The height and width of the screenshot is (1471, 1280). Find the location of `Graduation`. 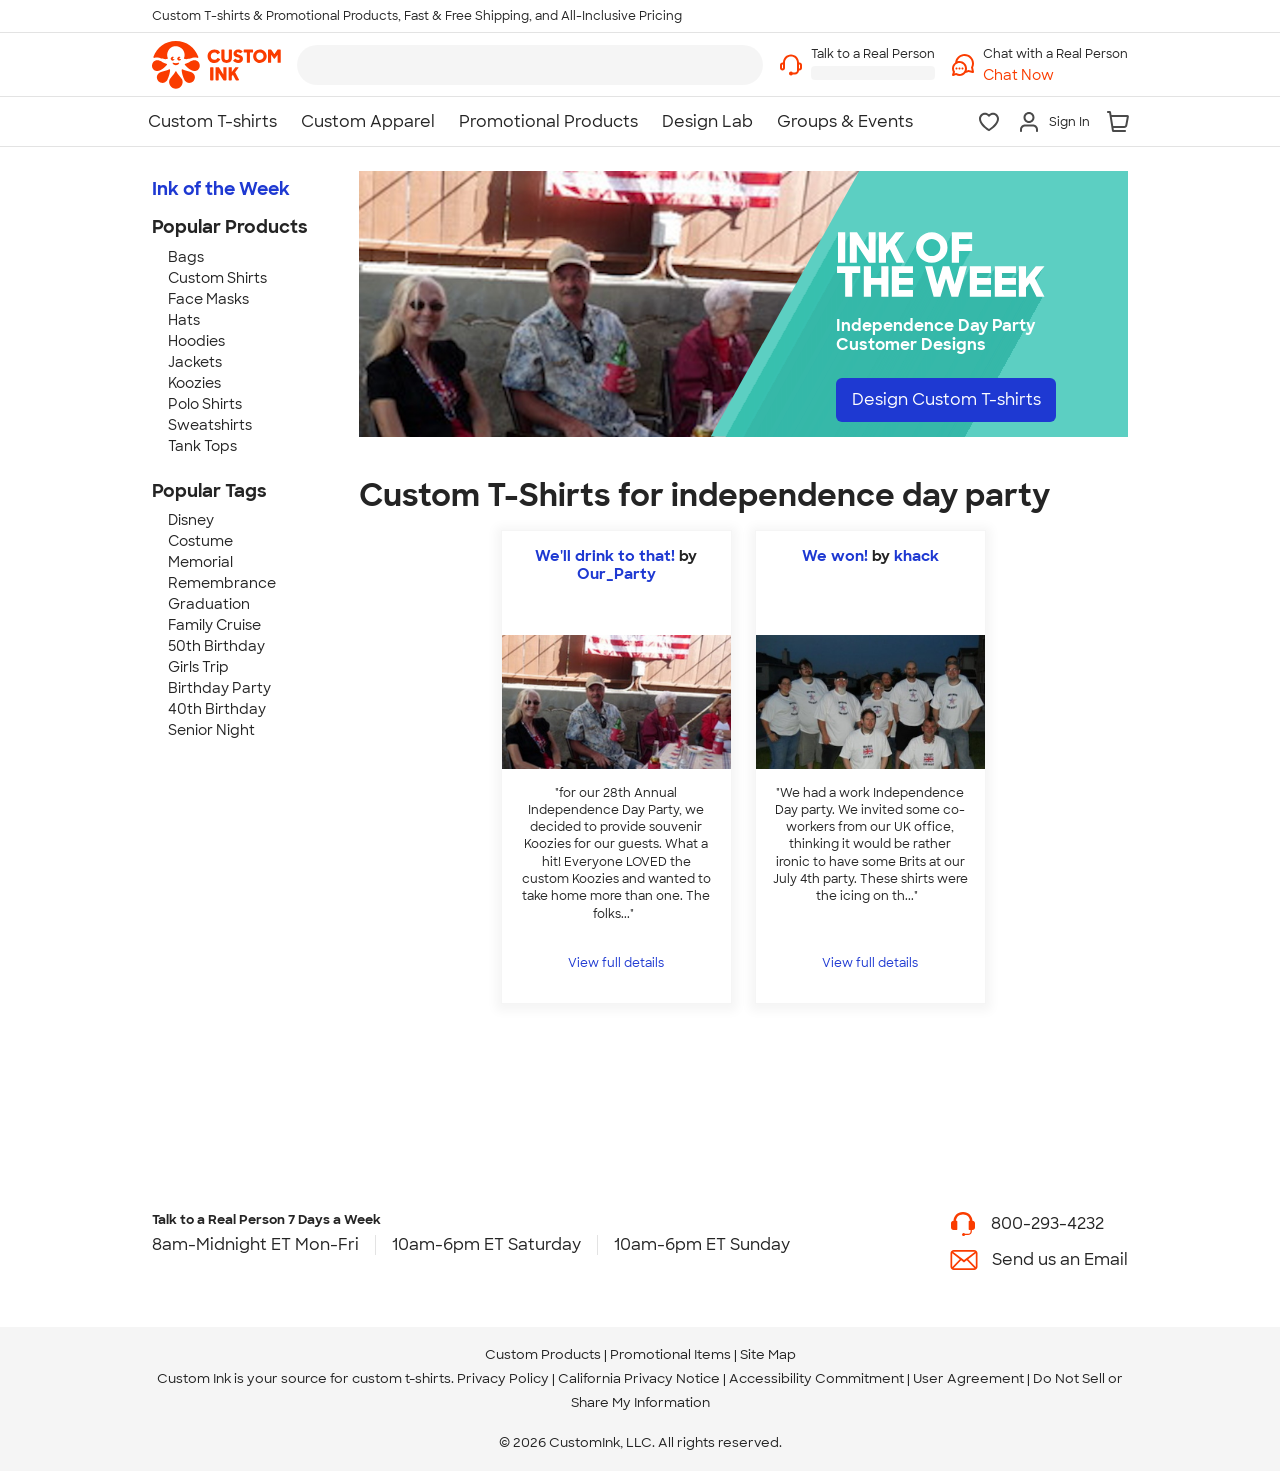

Graduation is located at coordinates (209, 604).